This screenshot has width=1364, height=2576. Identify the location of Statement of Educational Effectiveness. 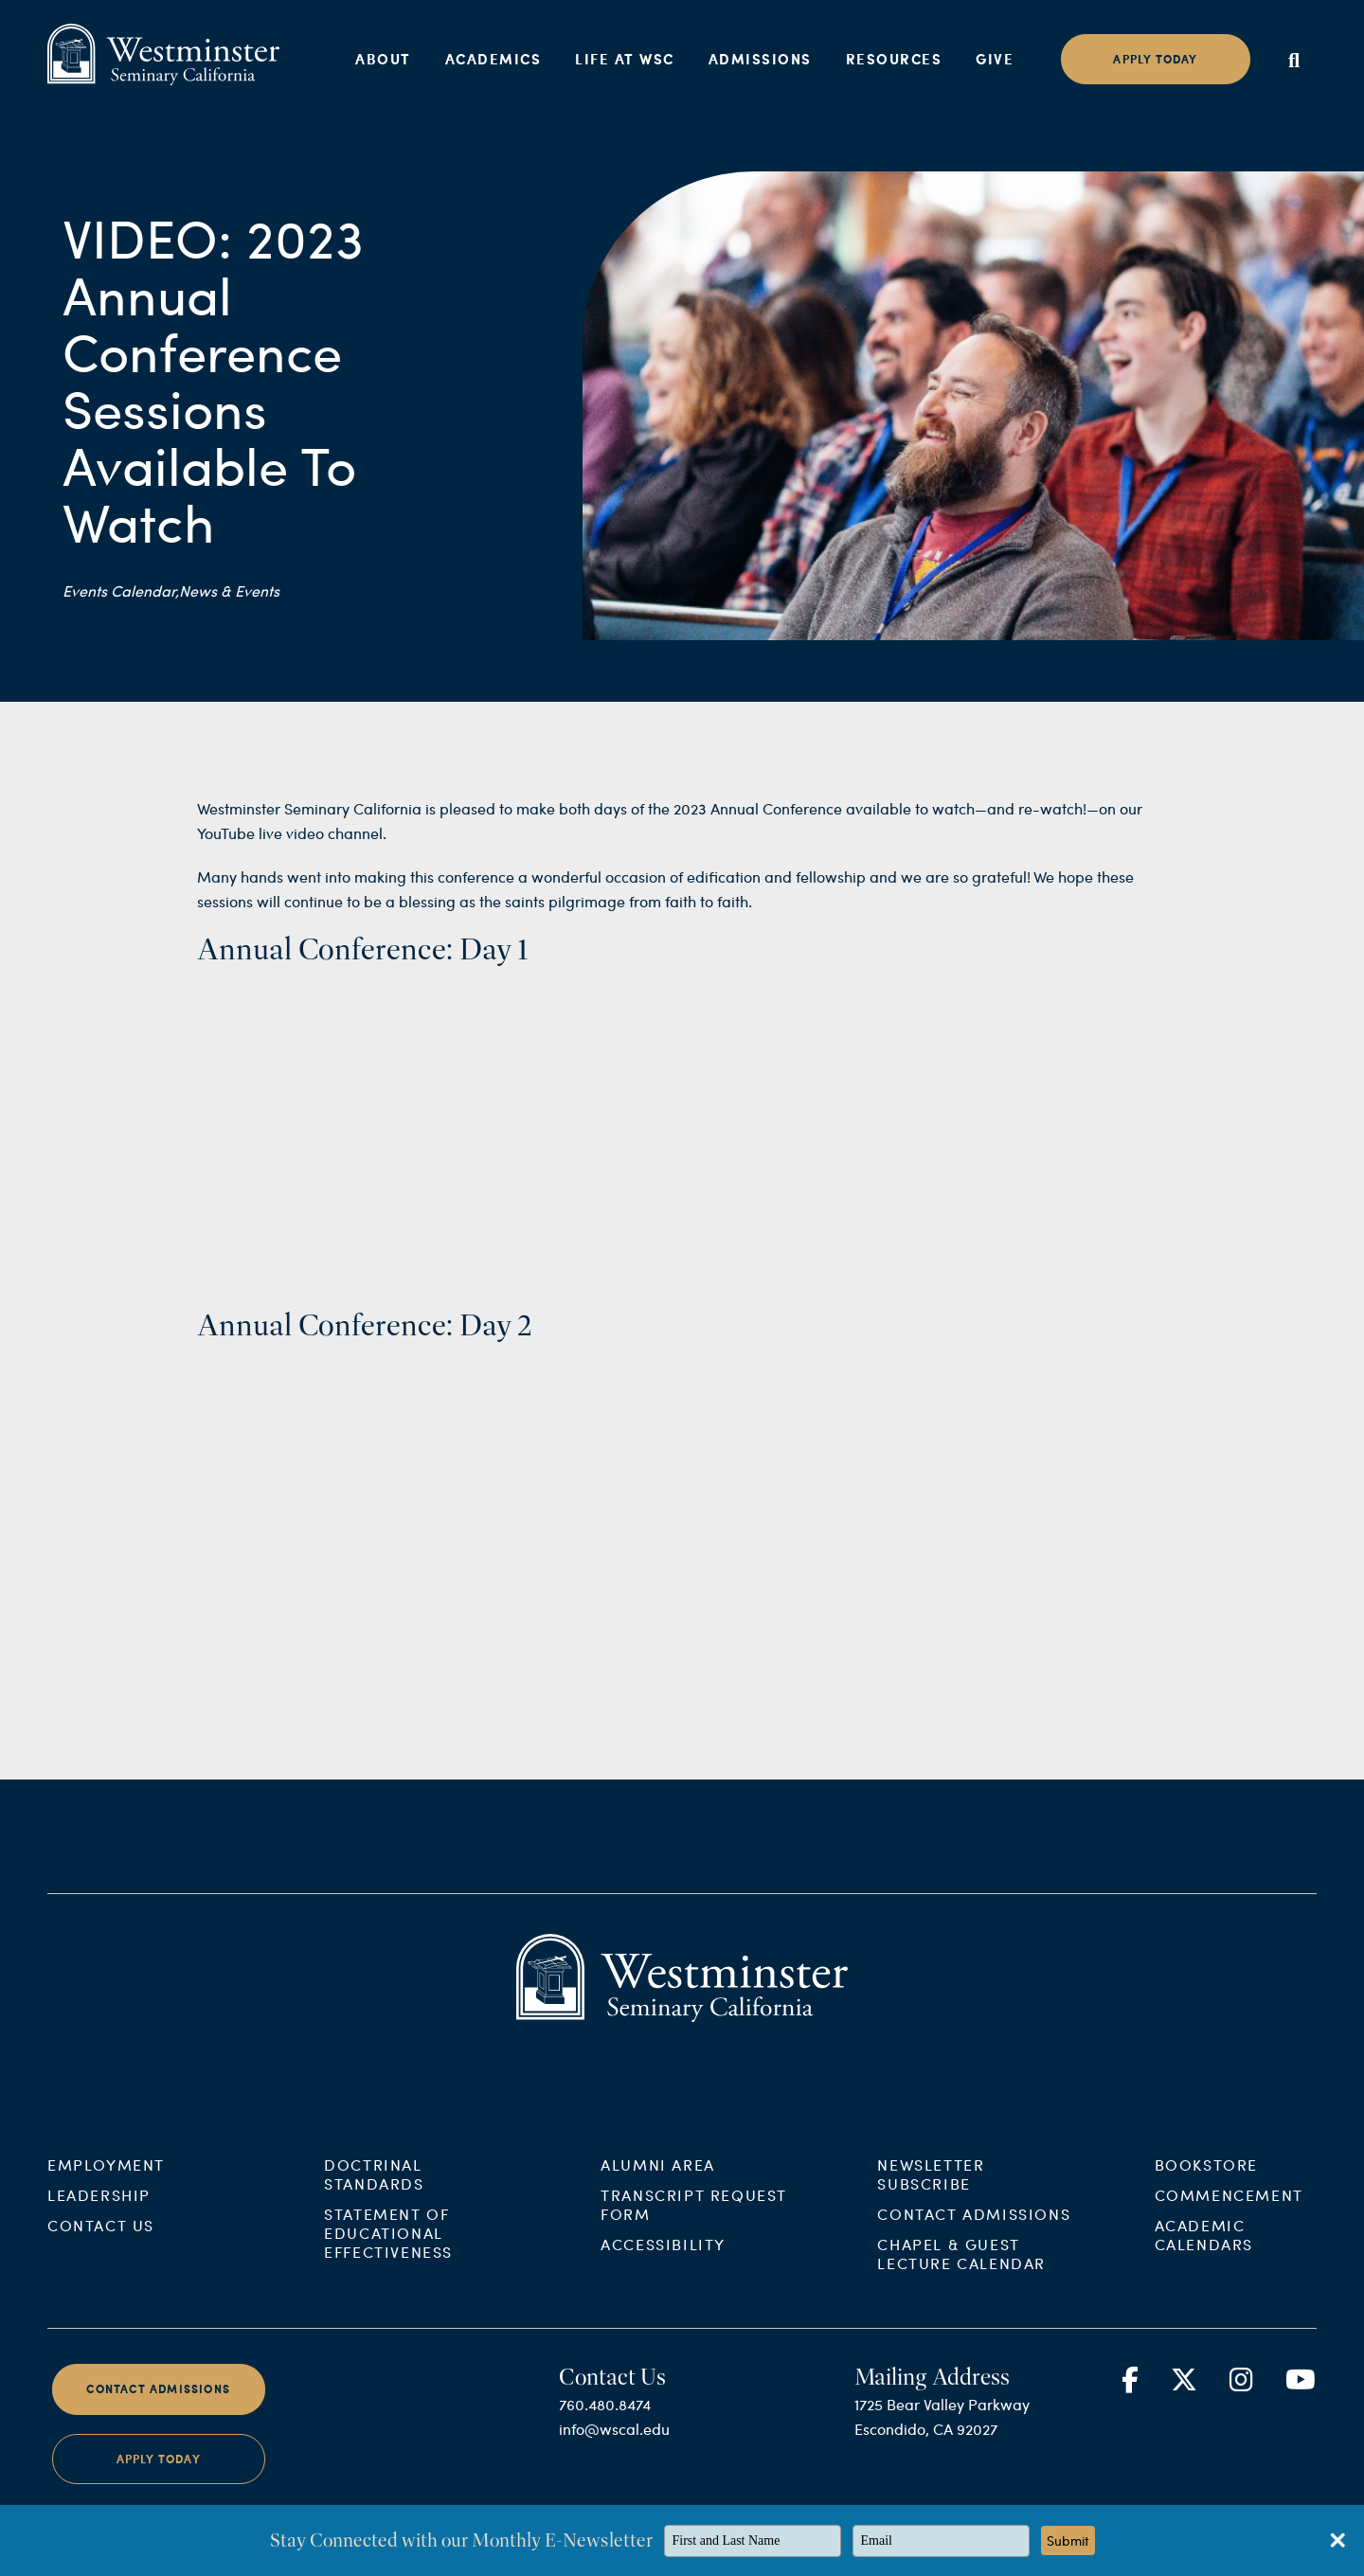
(388, 2255).